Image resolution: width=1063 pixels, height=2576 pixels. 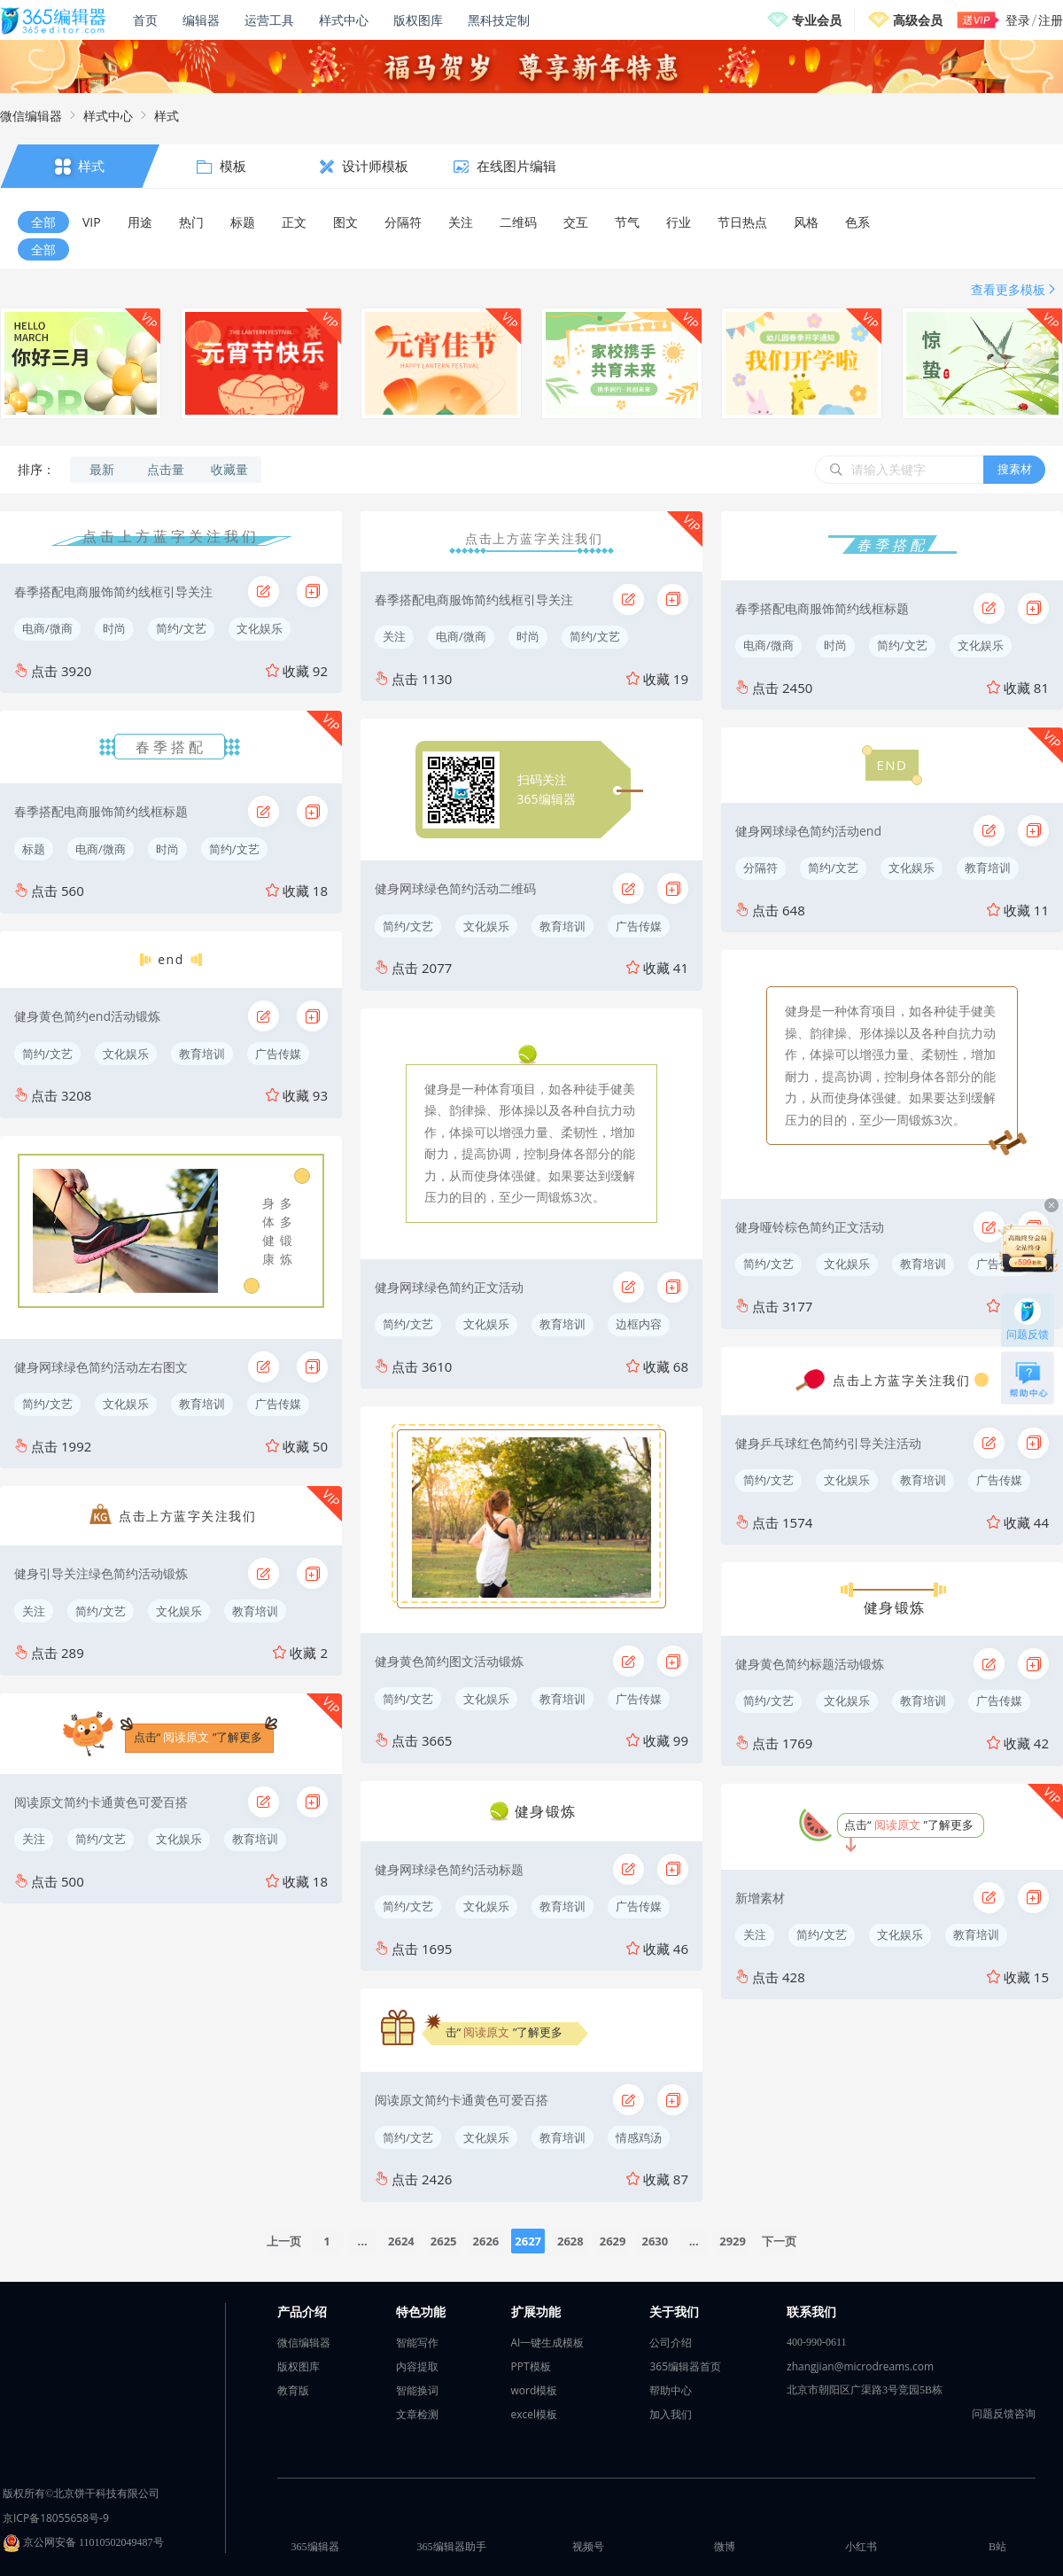 What do you see at coordinates (418, 20) in the screenshot?
I see `版权图库` at bounding box center [418, 20].